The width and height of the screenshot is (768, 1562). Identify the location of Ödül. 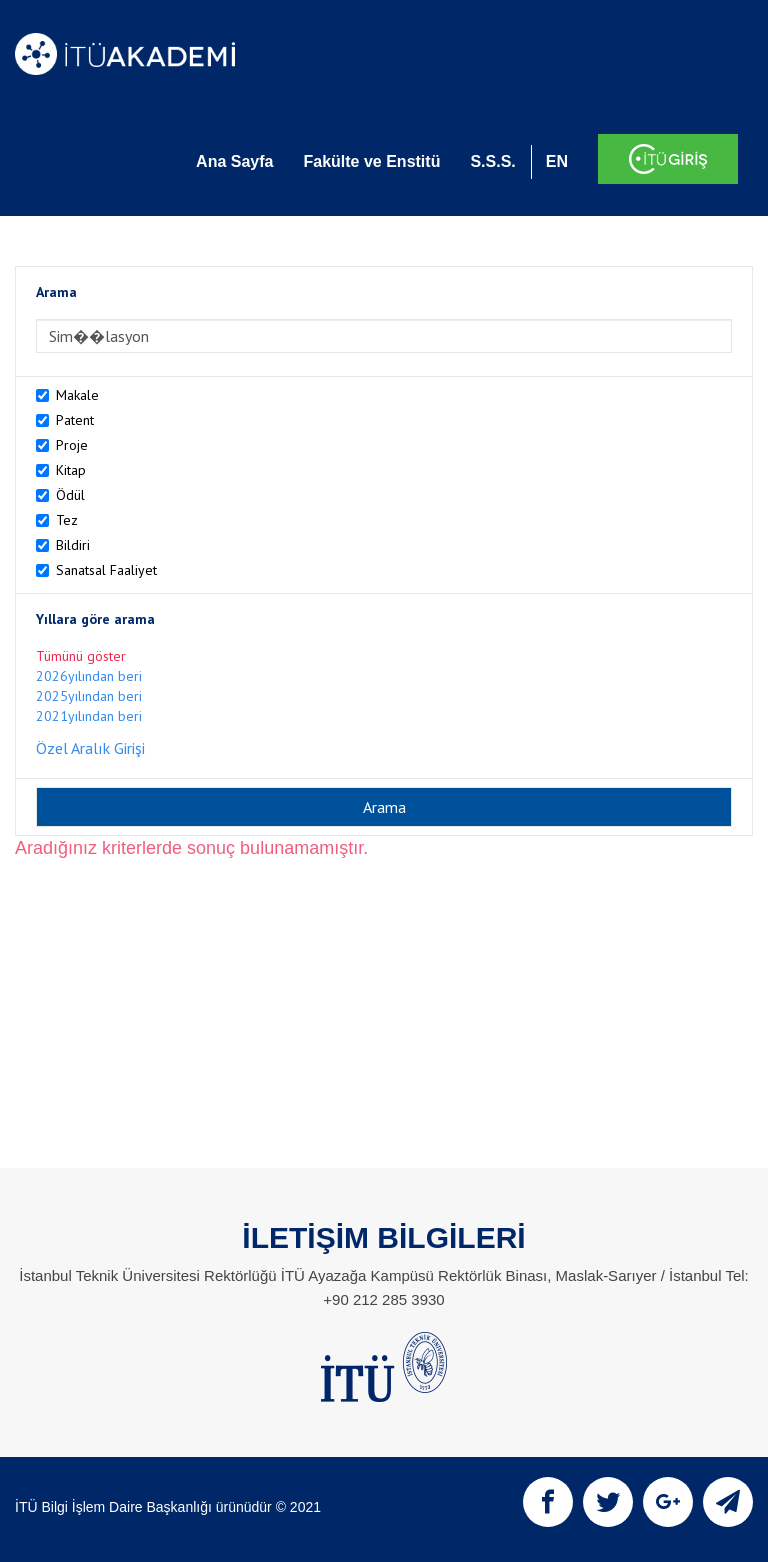
(70, 495).